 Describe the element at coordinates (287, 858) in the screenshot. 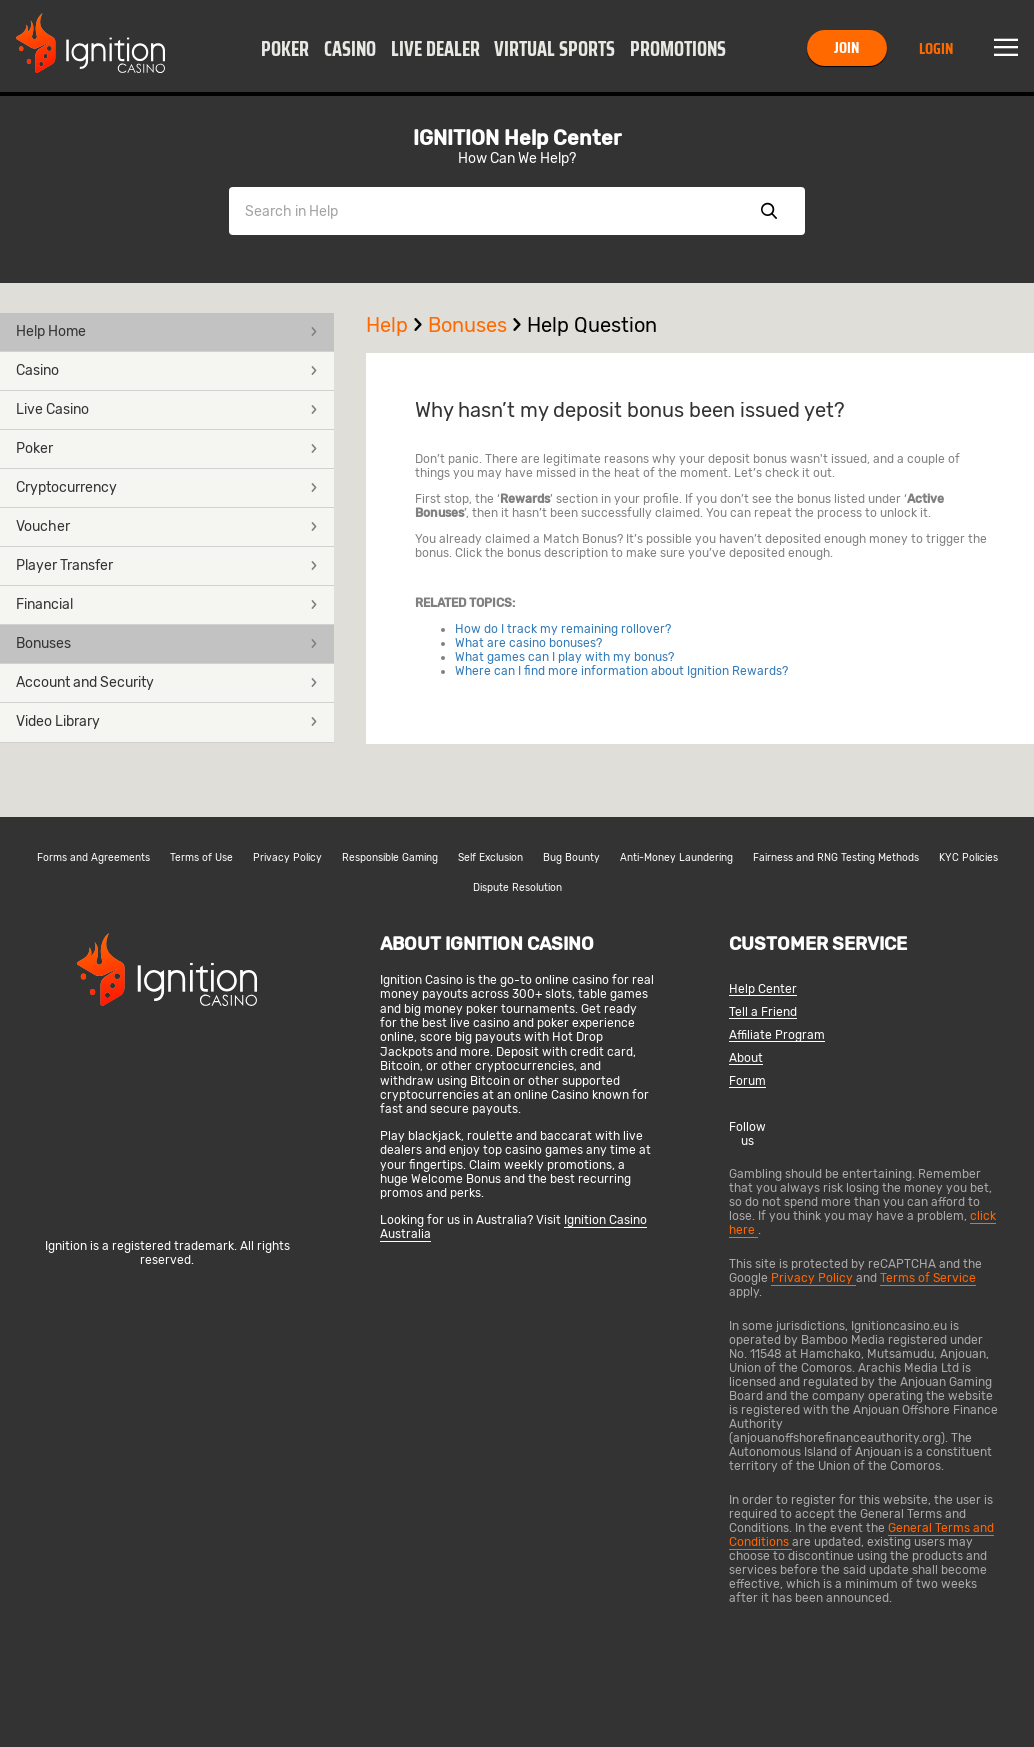

I see `Privacy Policy` at that location.